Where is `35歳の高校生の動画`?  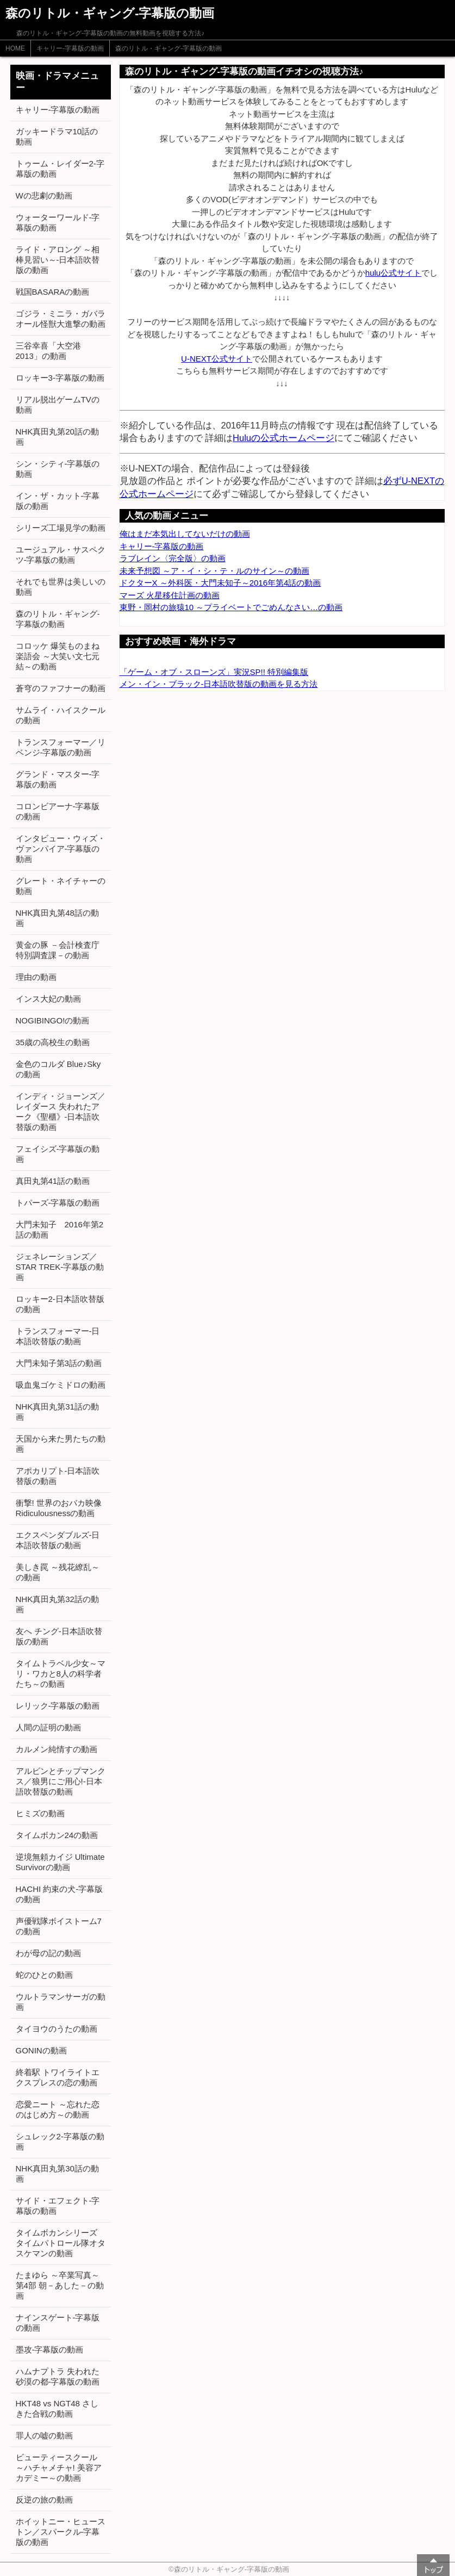
35歳の高校生の動画 is located at coordinates (53, 1042).